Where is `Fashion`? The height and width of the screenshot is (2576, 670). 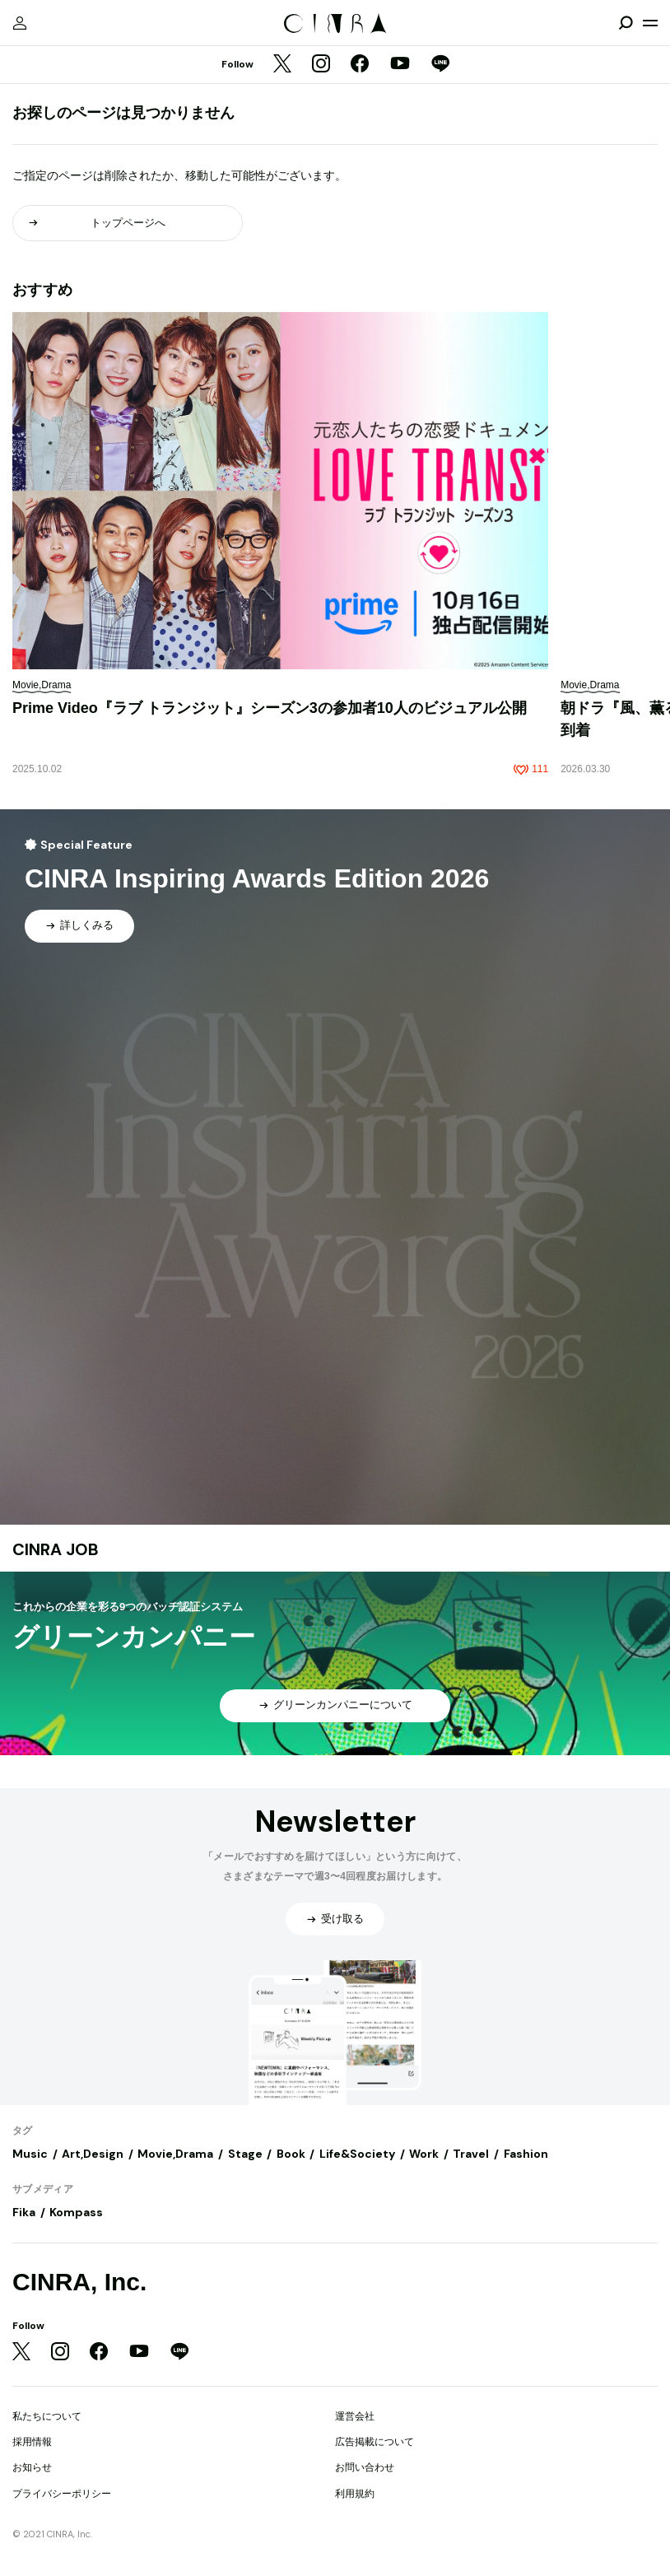 Fashion is located at coordinates (526, 2153).